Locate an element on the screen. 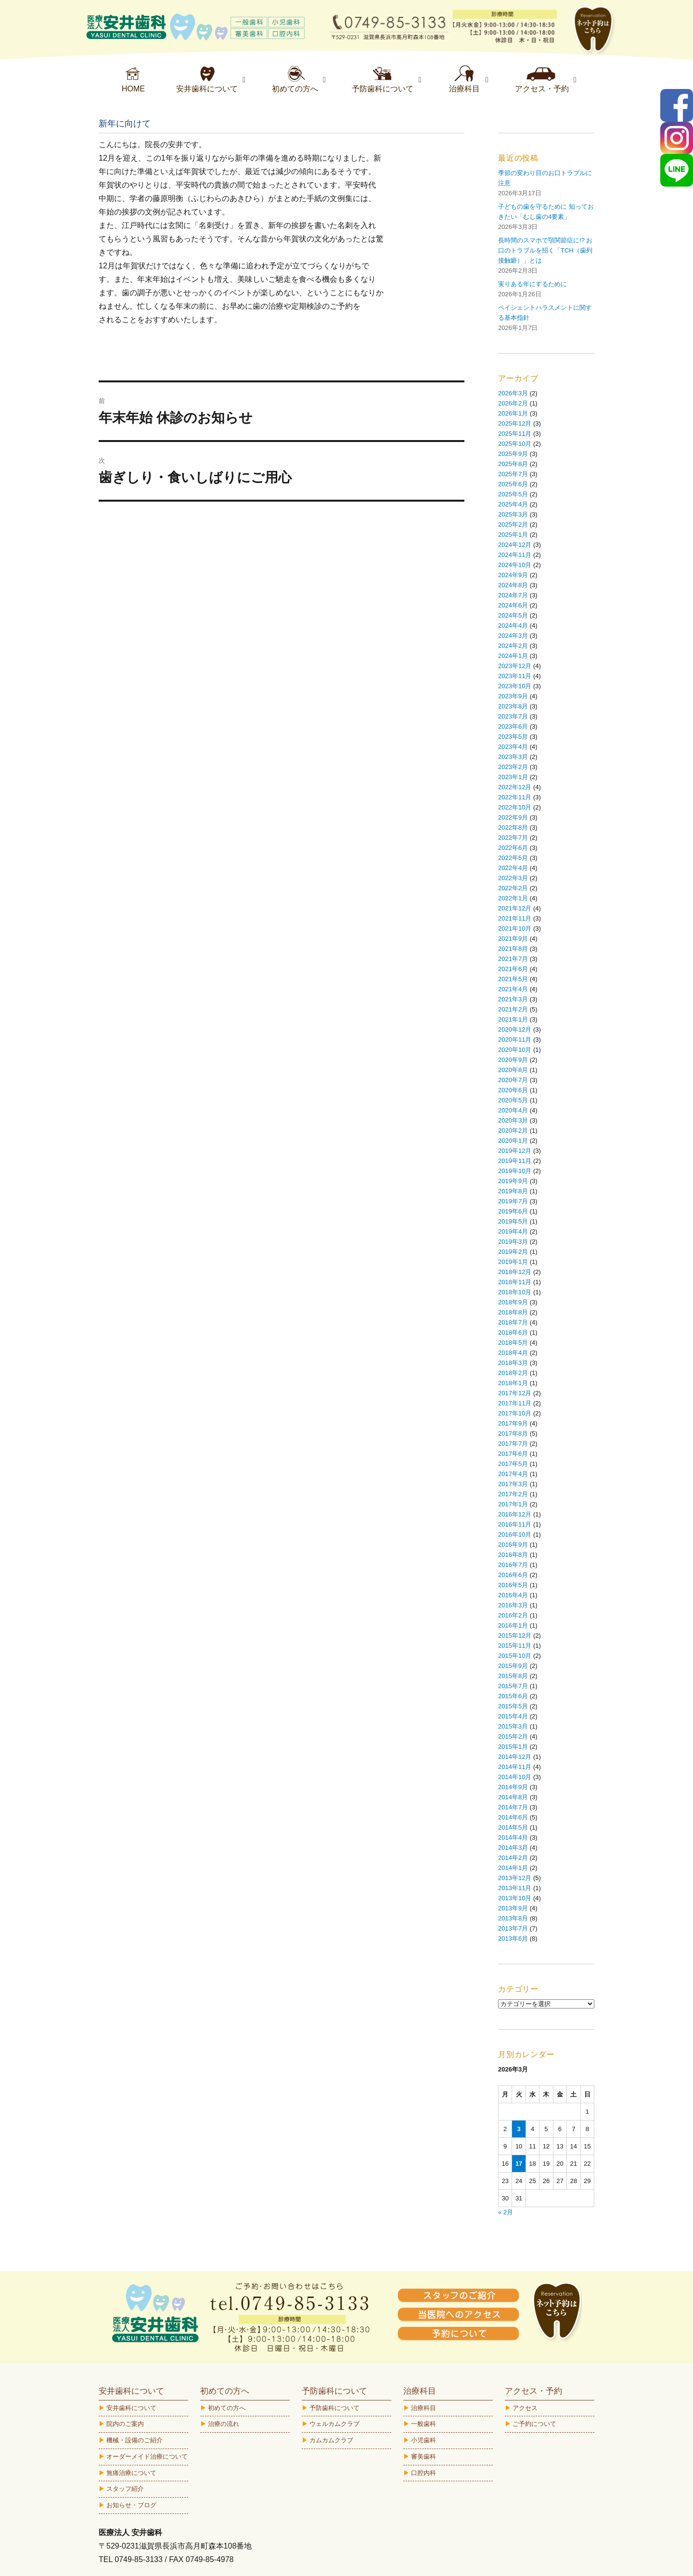 The width and height of the screenshot is (693, 2576). 2020年9月 is located at coordinates (513, 1059).